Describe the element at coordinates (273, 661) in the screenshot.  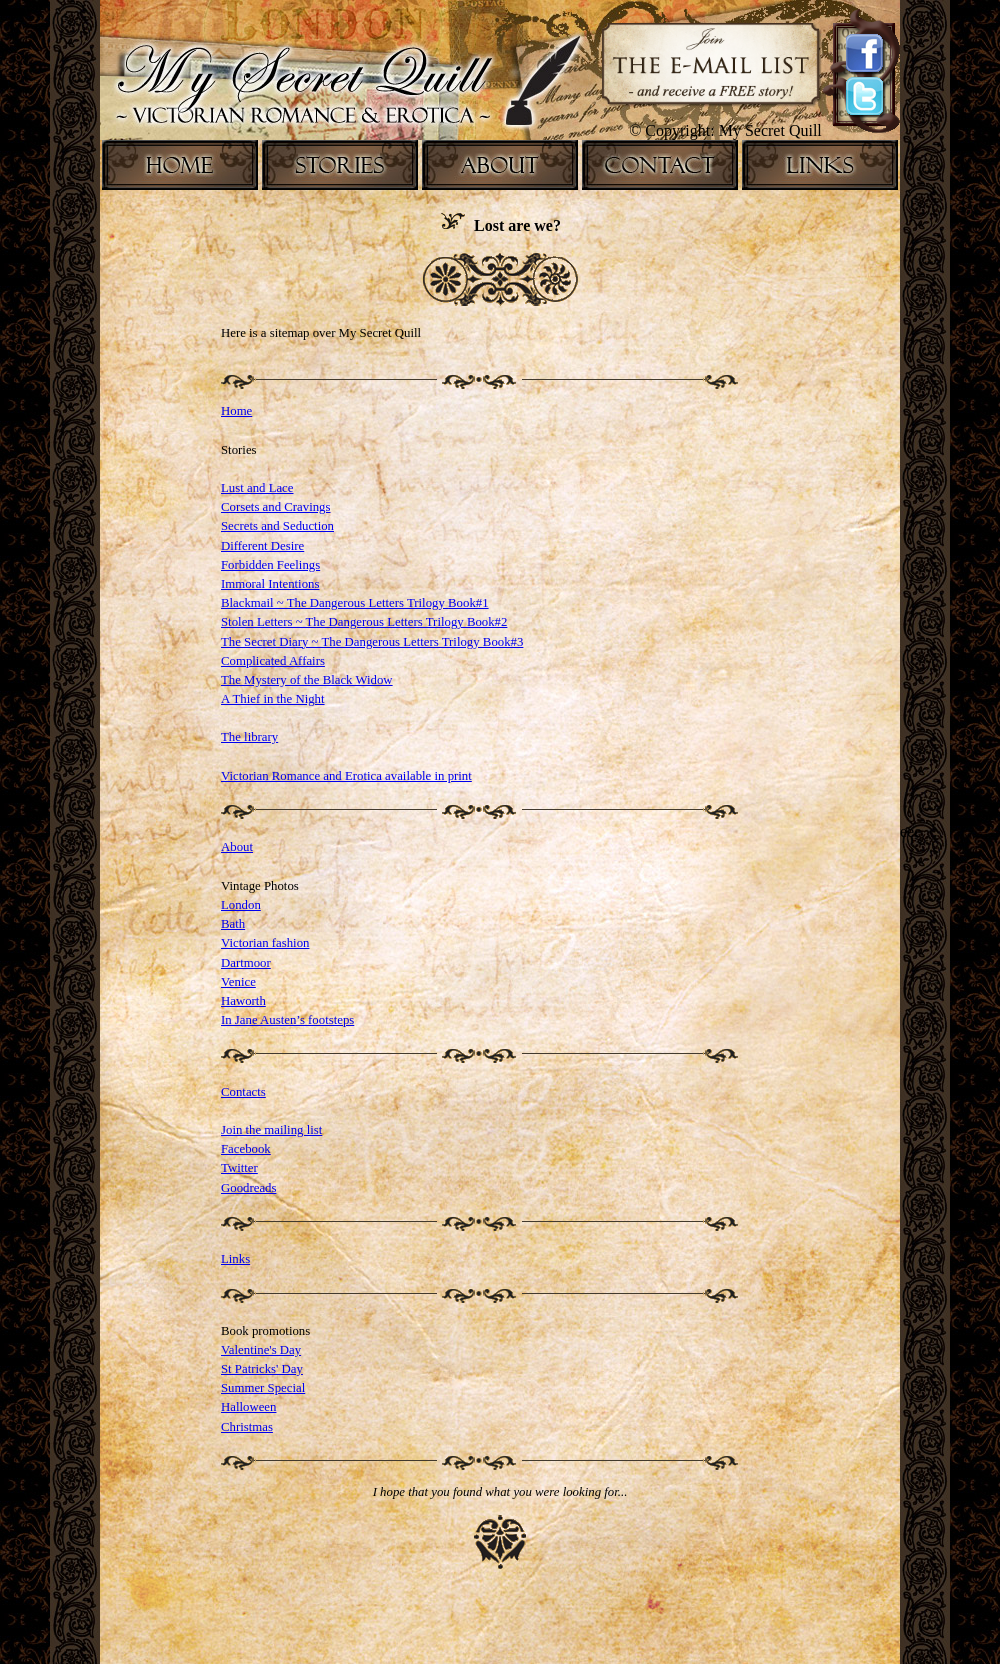
I see `Complicated Affairs` at that location.